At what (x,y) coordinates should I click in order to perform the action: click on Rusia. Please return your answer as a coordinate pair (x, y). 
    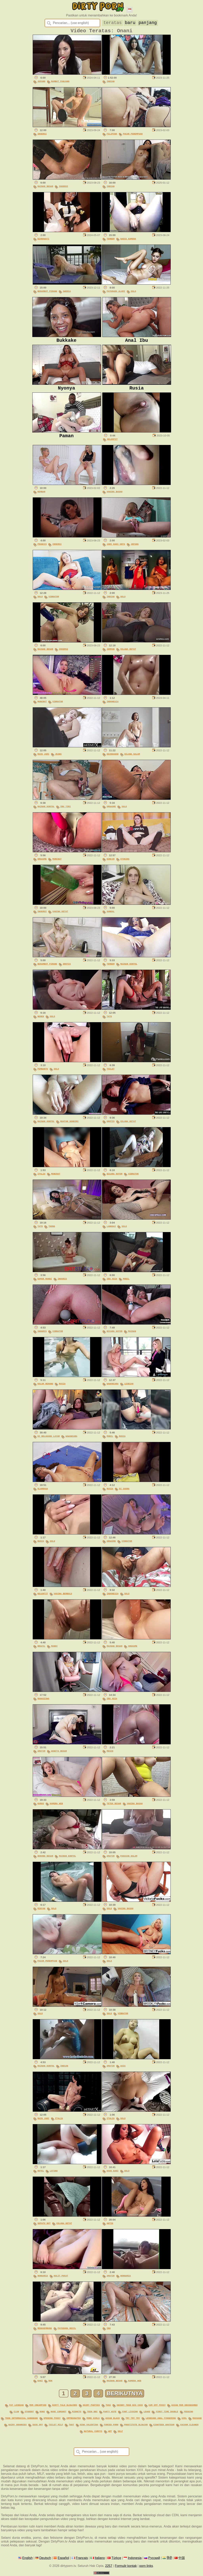
    Looking at the image, I should click on (62, 1387).